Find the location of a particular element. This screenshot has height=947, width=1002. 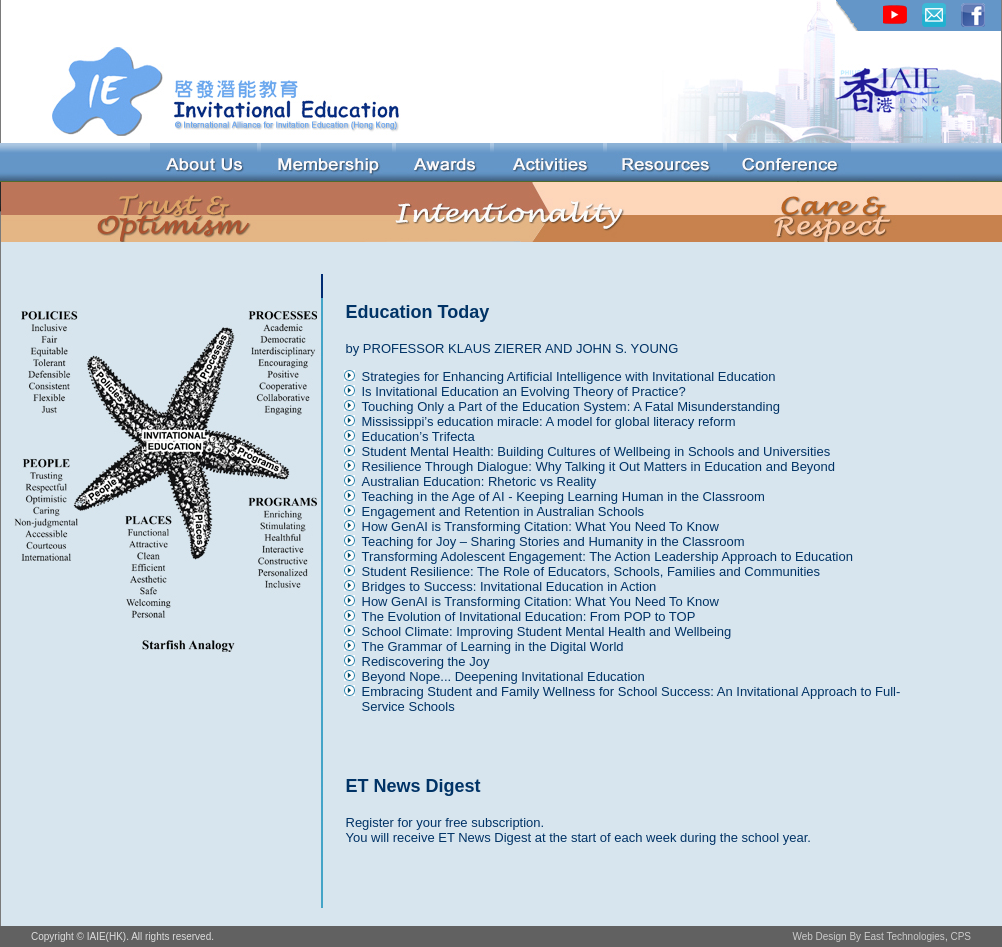

Student Mental Health: Building Cultures of Wellbeing in Schools and Universities is located at coordinates (596, 451).